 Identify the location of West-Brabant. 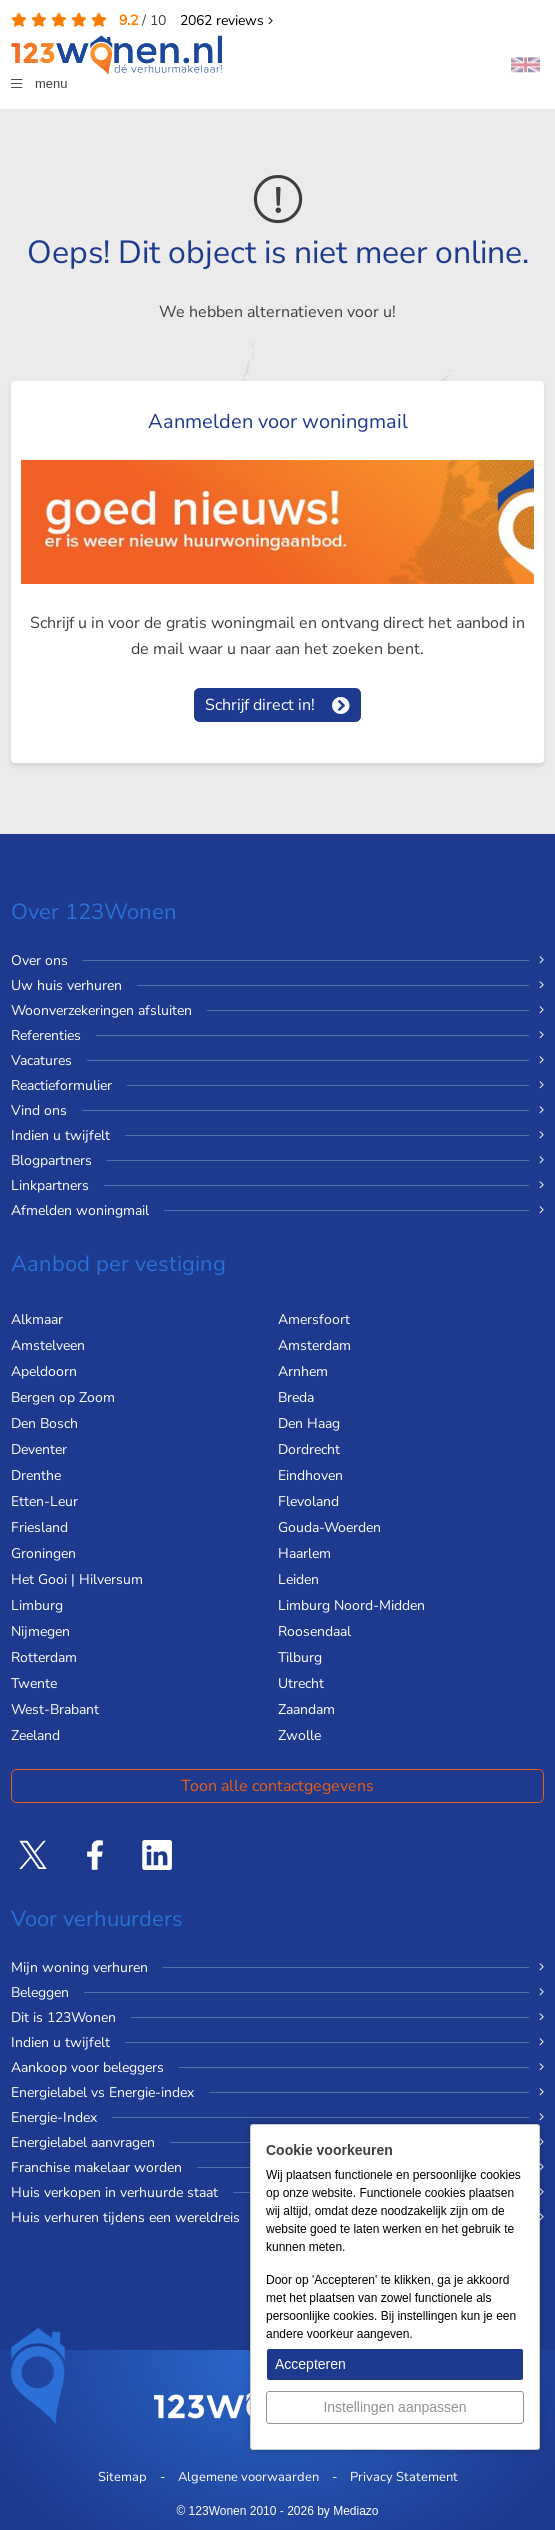
(55, 1709).